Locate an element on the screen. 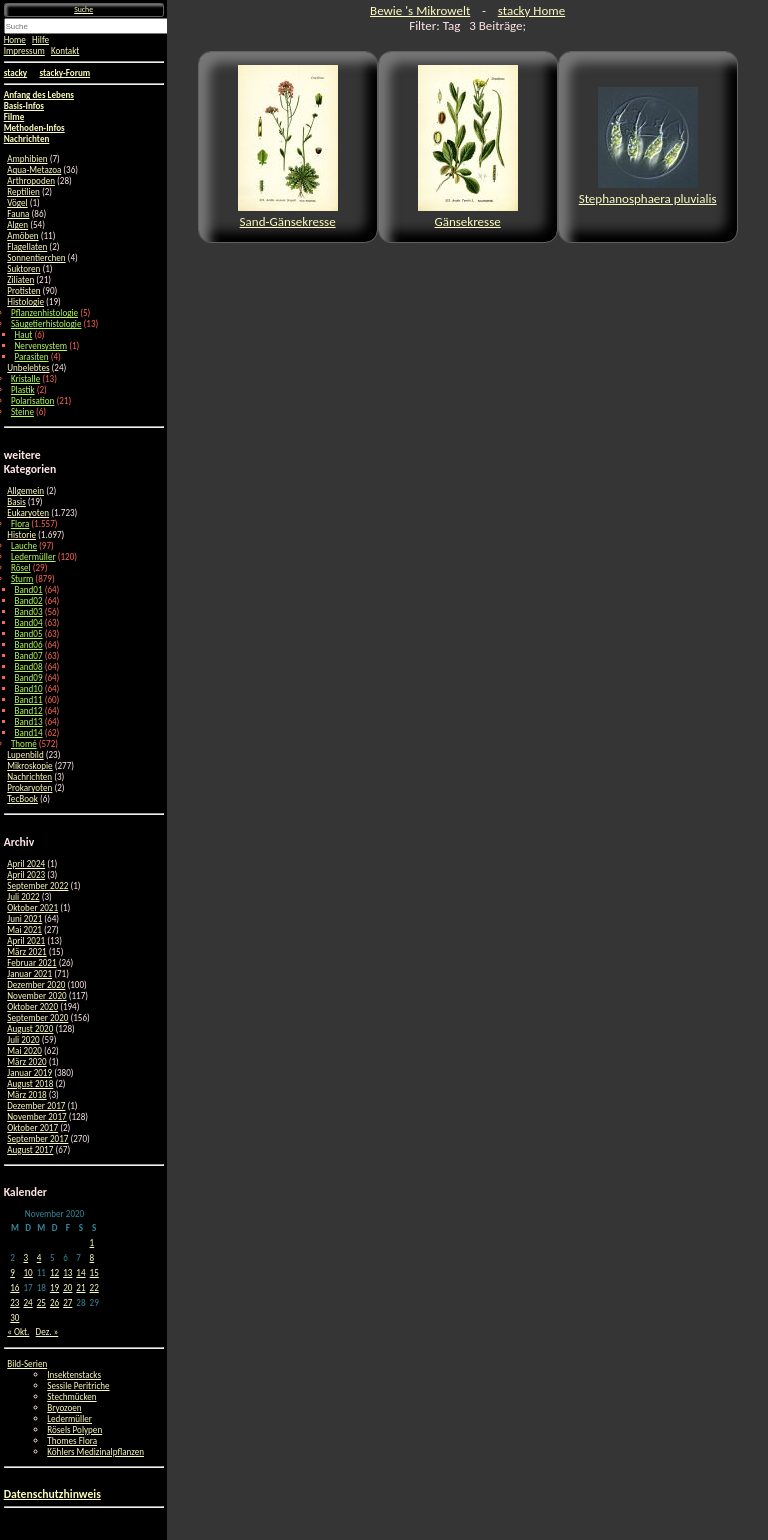 The height and width of the screenshot is (1540, 768). Band01 is located at coordinates (29, 589).